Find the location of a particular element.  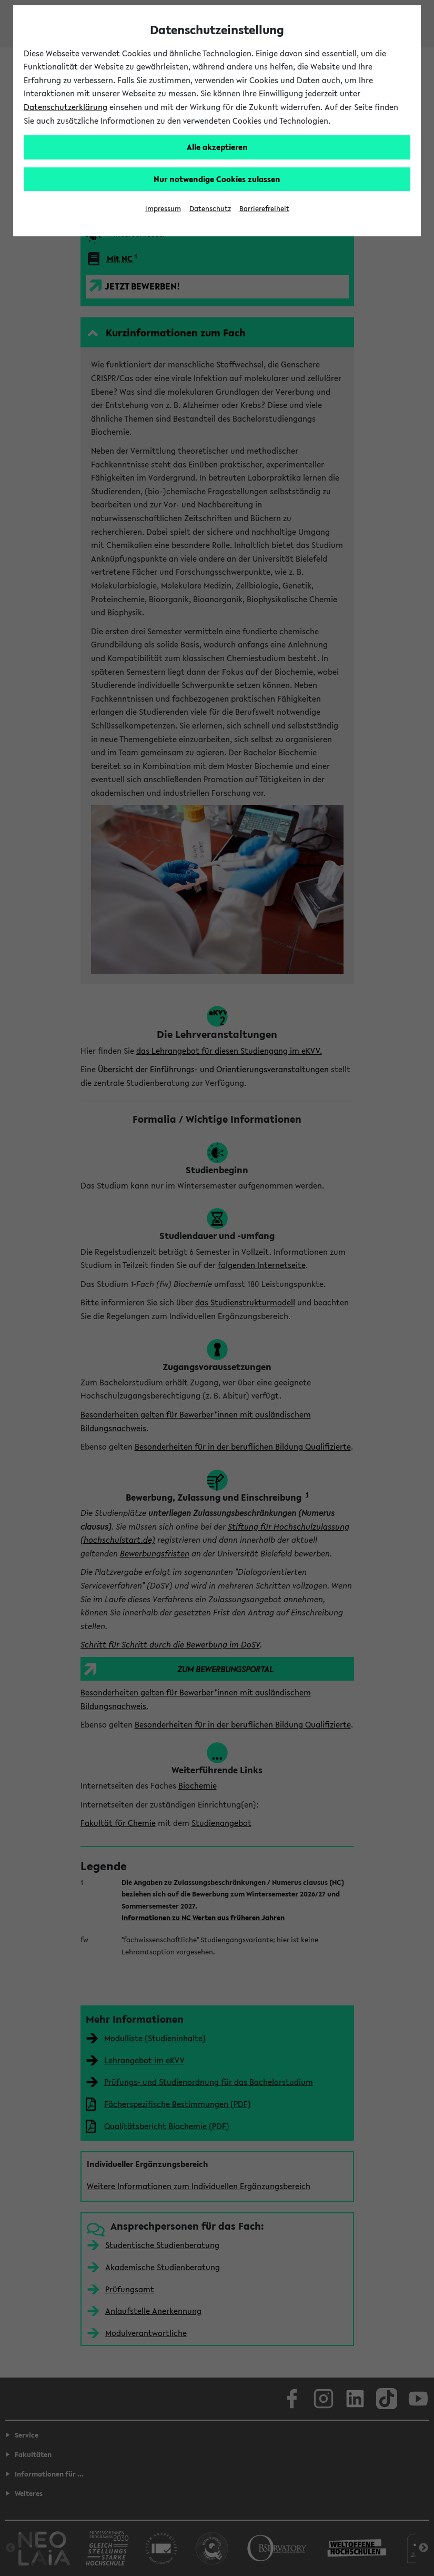

Datenschutzerklärung is located at coordinates (65, 107).